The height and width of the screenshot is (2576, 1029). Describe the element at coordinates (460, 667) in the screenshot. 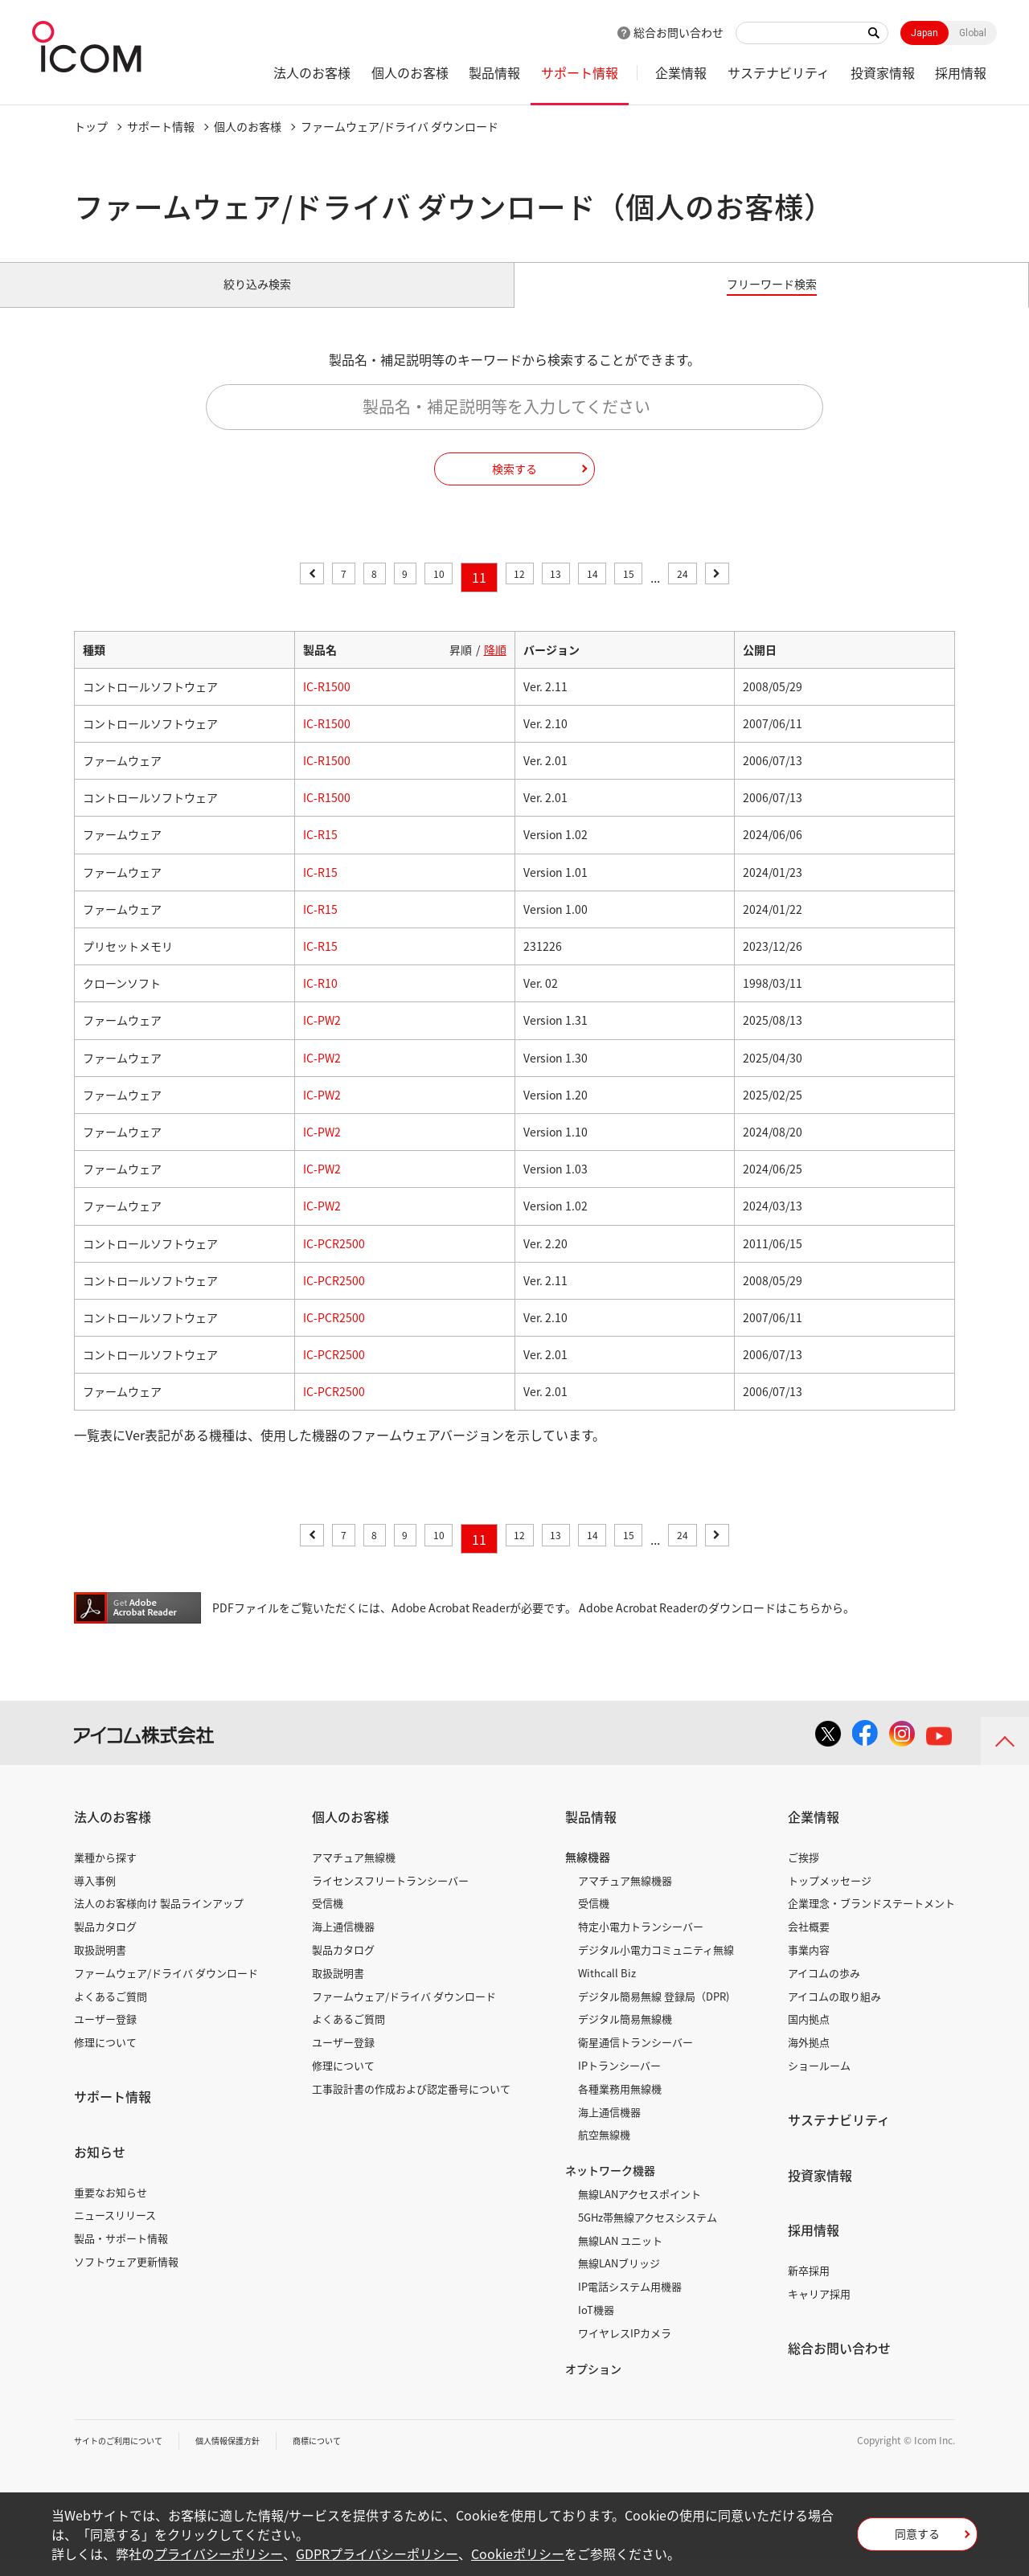

I see `昇順` at that location.